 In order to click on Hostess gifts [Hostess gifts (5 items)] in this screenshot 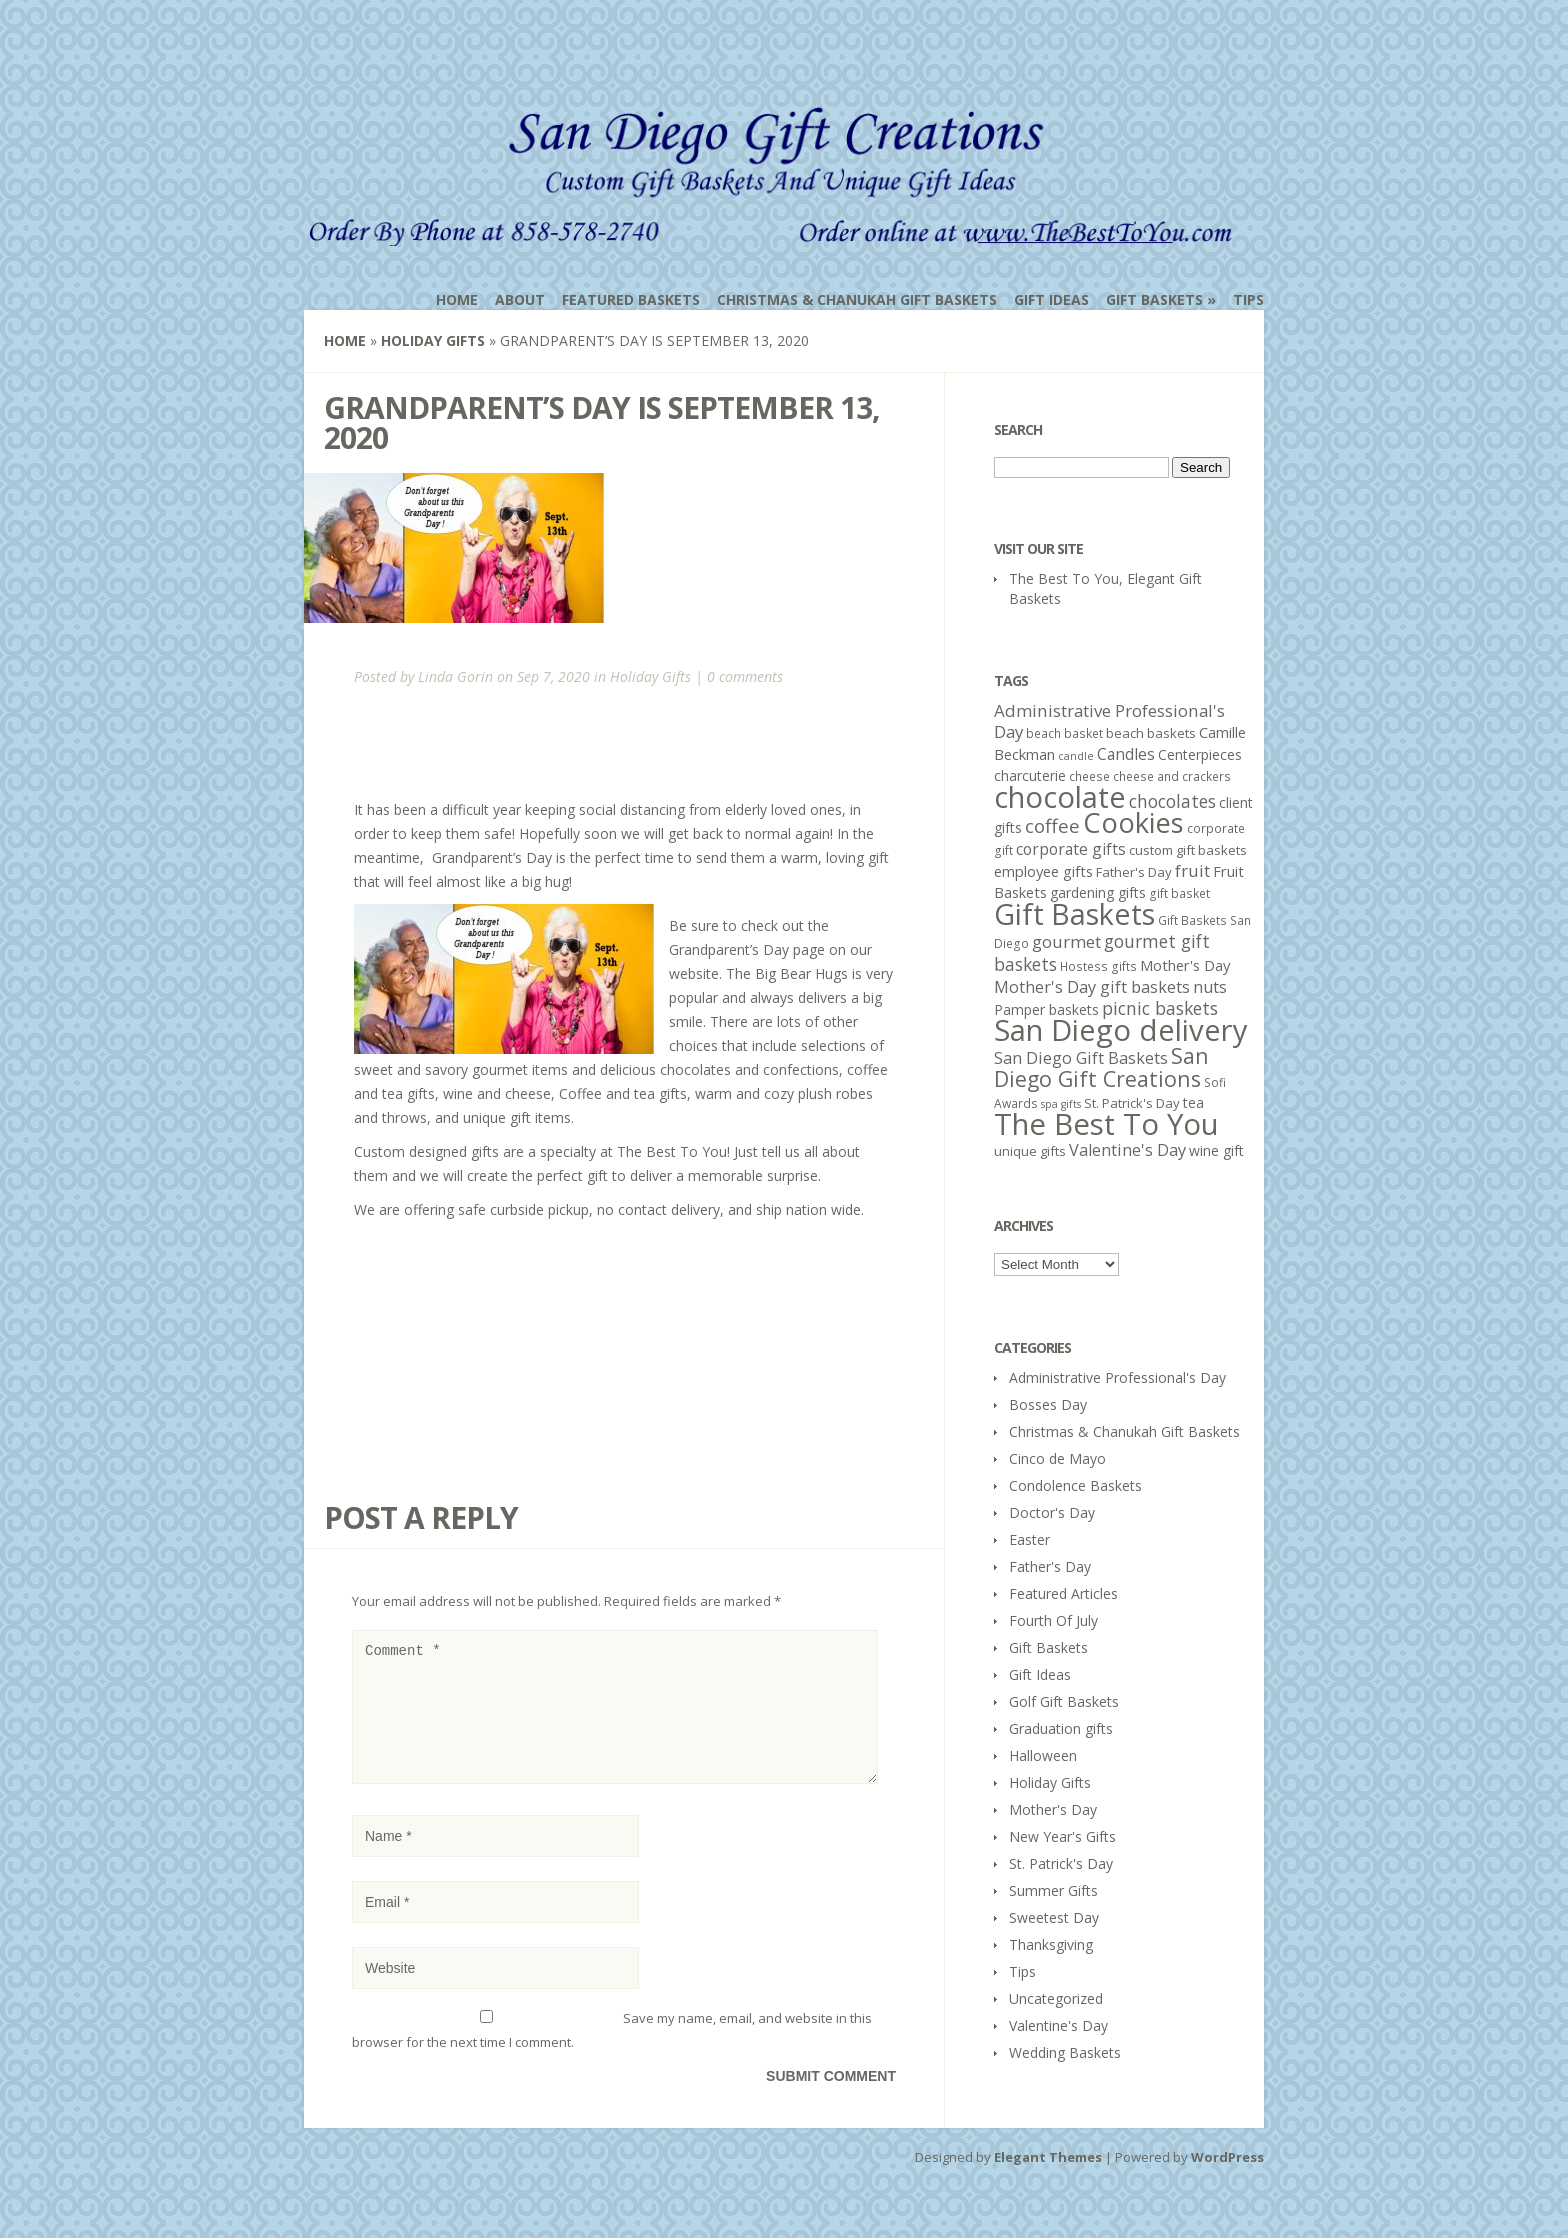, I will do `click(1098, 966)`.